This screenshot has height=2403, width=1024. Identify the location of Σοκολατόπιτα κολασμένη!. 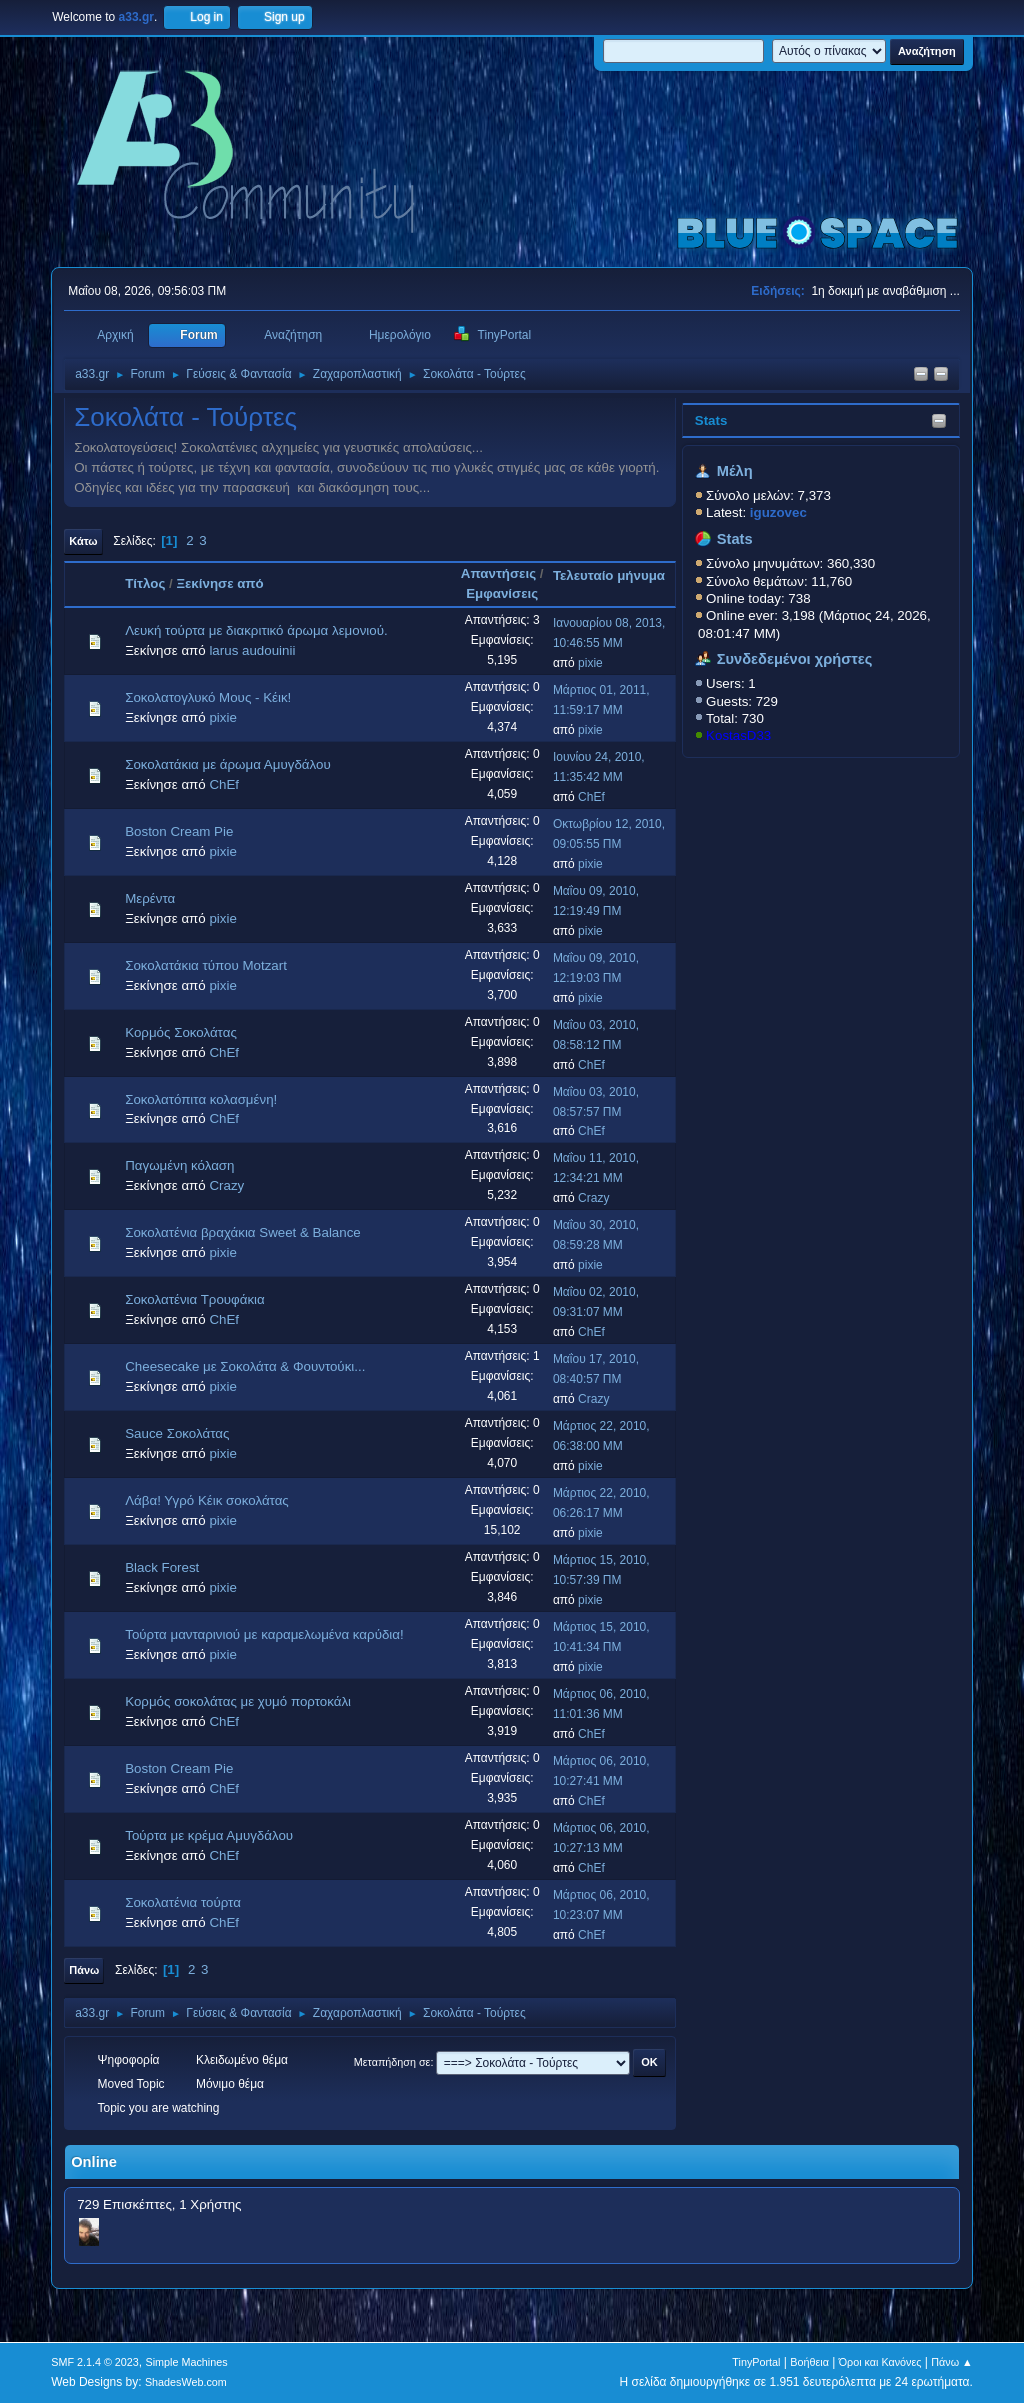
(201, 1099).